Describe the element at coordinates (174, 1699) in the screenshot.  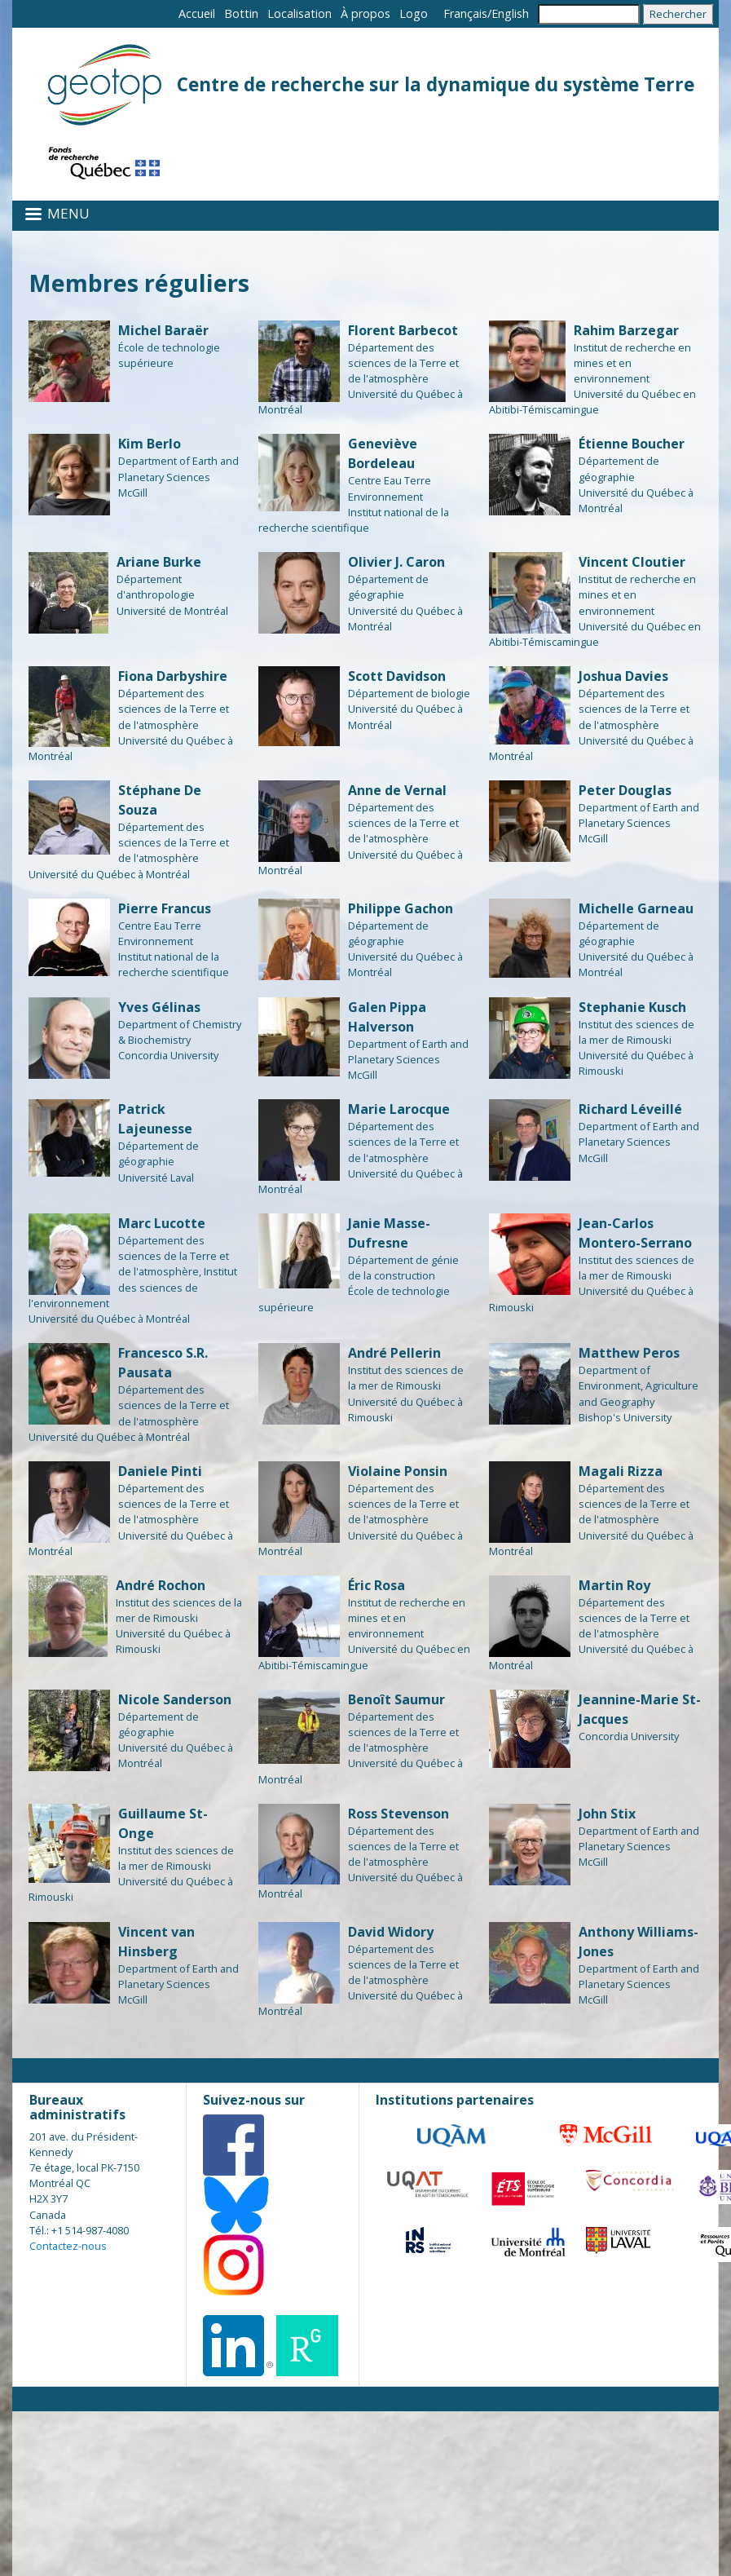
I see `Nicole Sanderson` at that location.